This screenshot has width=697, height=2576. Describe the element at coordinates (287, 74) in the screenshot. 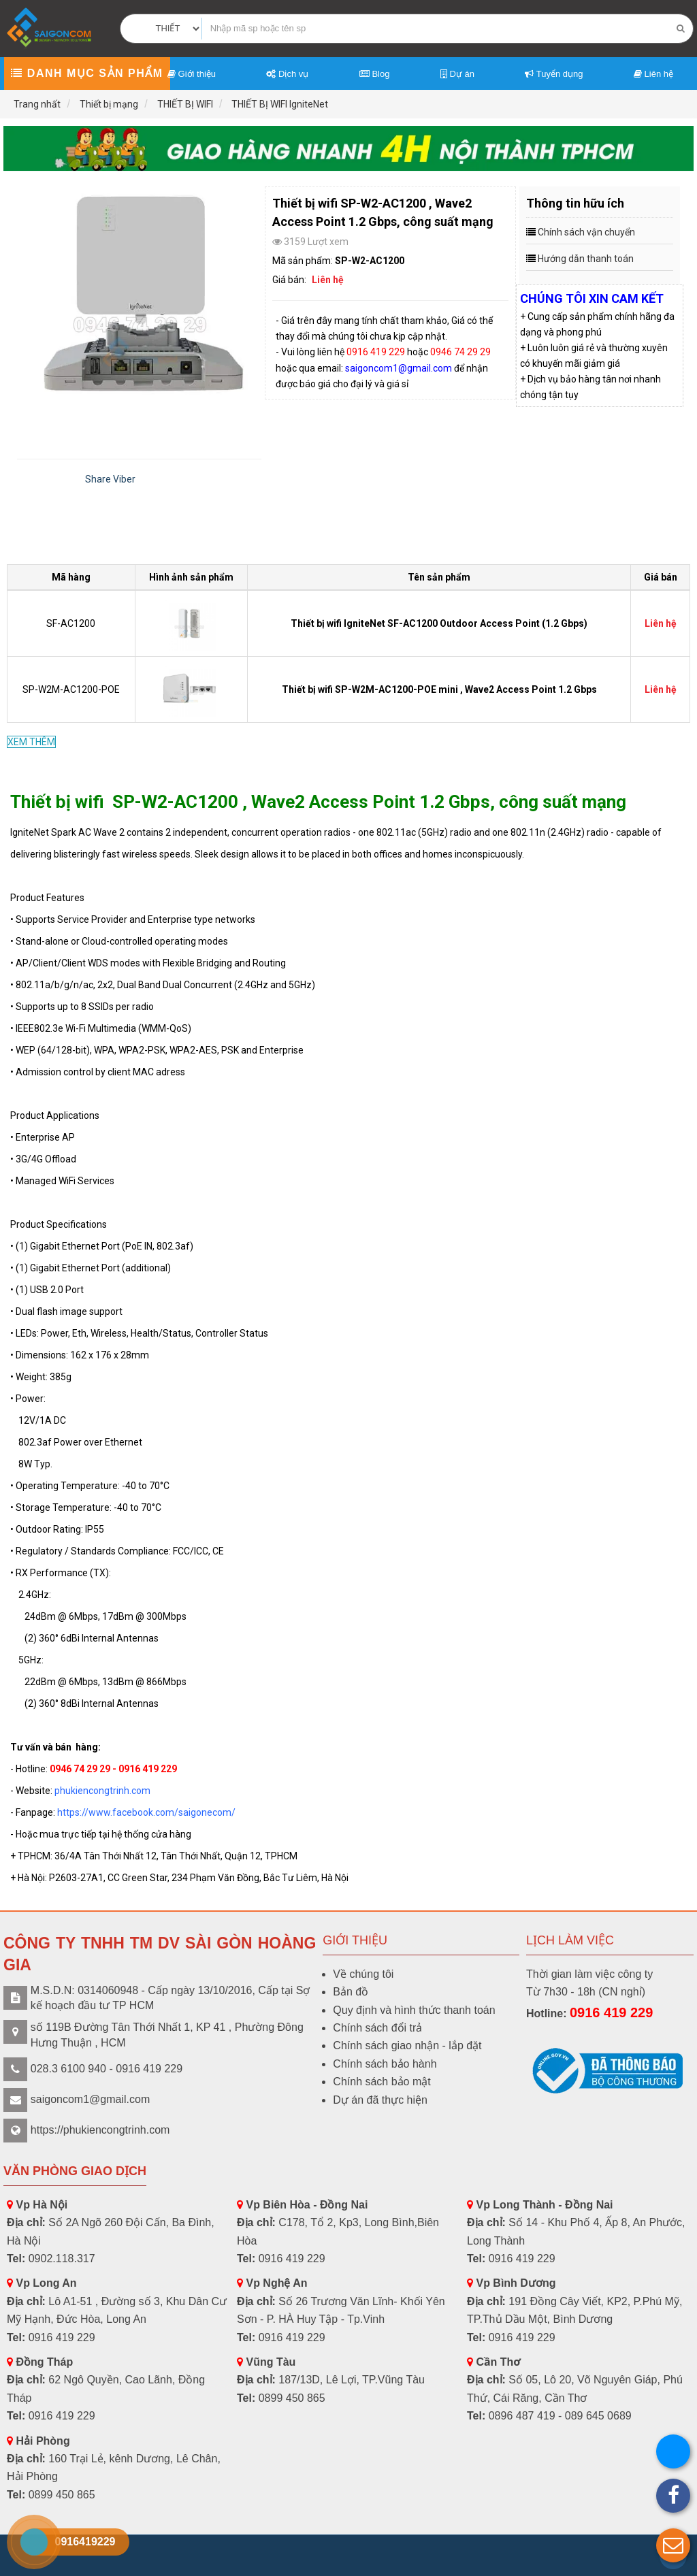

I see `Dịch vụ` at that location.